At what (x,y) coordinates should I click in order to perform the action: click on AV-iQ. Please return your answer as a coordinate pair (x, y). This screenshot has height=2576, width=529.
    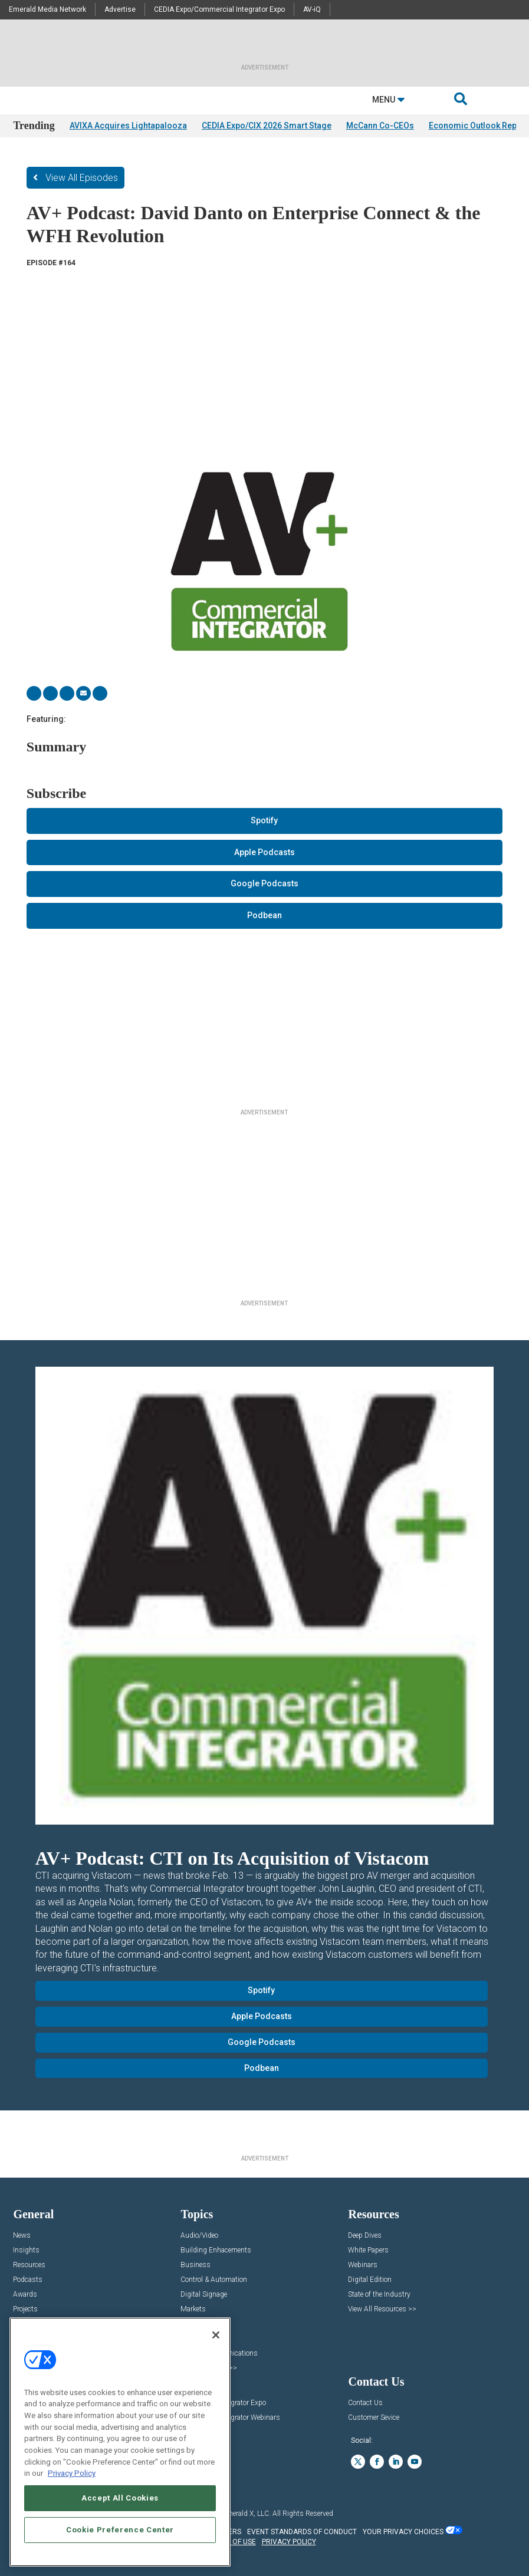
    Looking at the image, I should click on (312, 9).